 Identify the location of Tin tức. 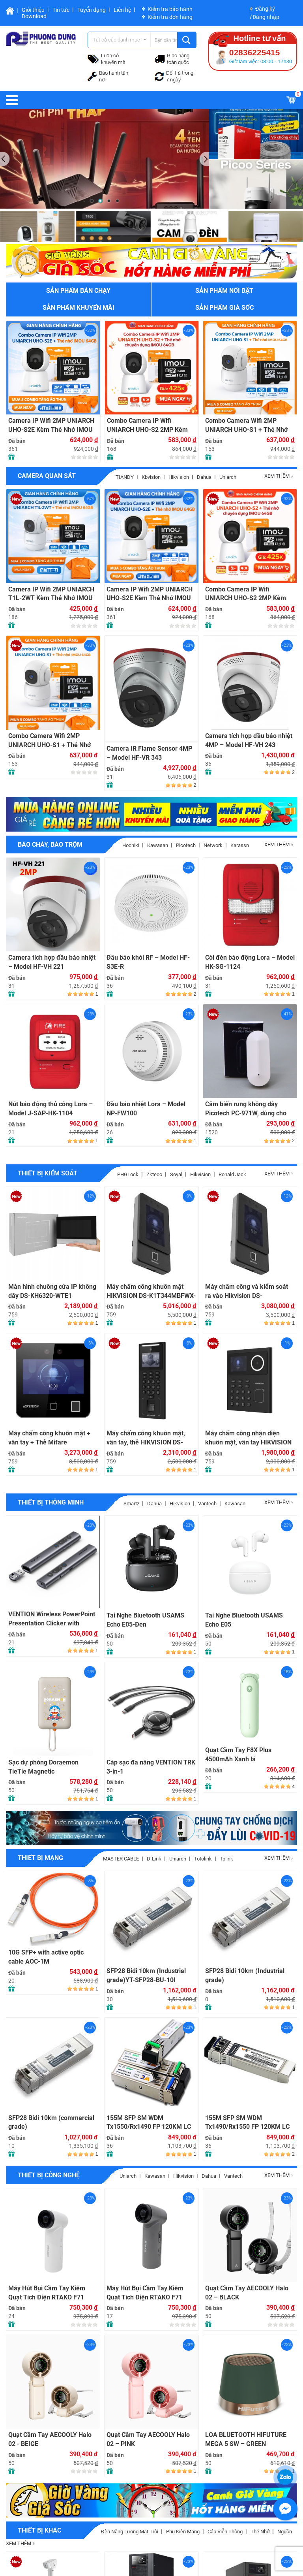
(60, 10).